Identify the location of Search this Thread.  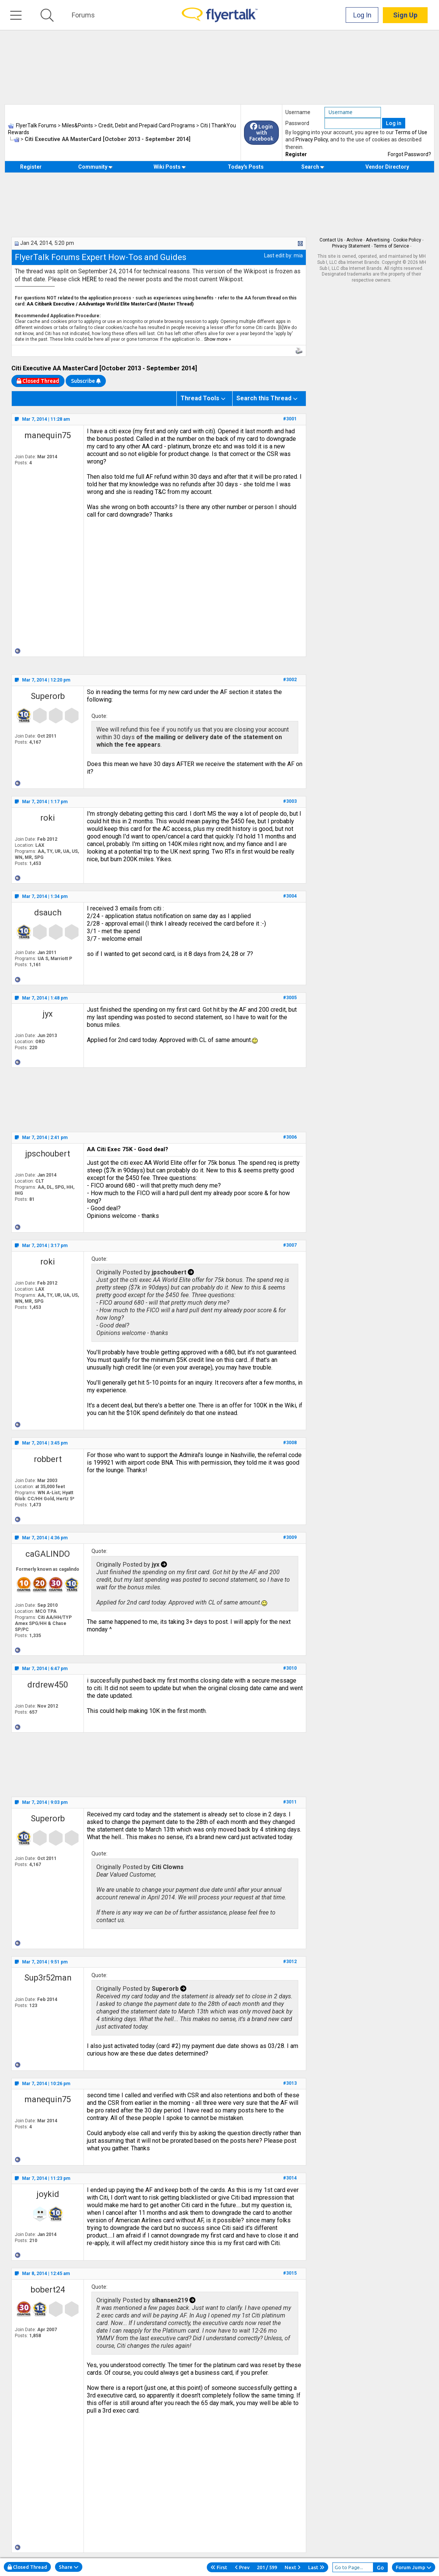
(263, 398).